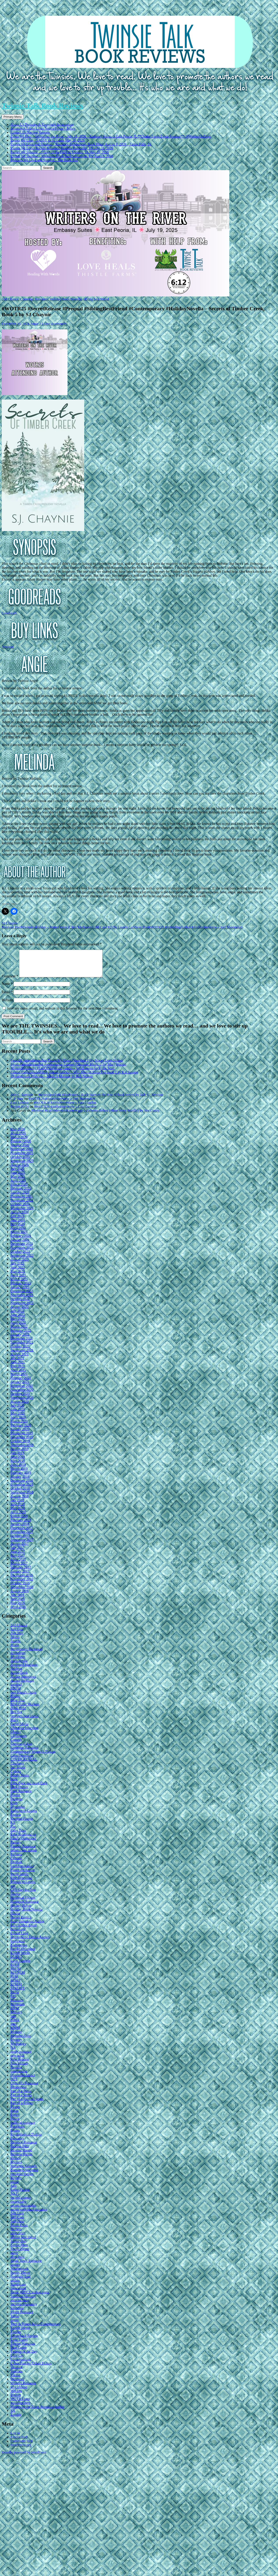 This screenshot has width=278, height=2576. I want to click on F/F, so click(13, 1828).